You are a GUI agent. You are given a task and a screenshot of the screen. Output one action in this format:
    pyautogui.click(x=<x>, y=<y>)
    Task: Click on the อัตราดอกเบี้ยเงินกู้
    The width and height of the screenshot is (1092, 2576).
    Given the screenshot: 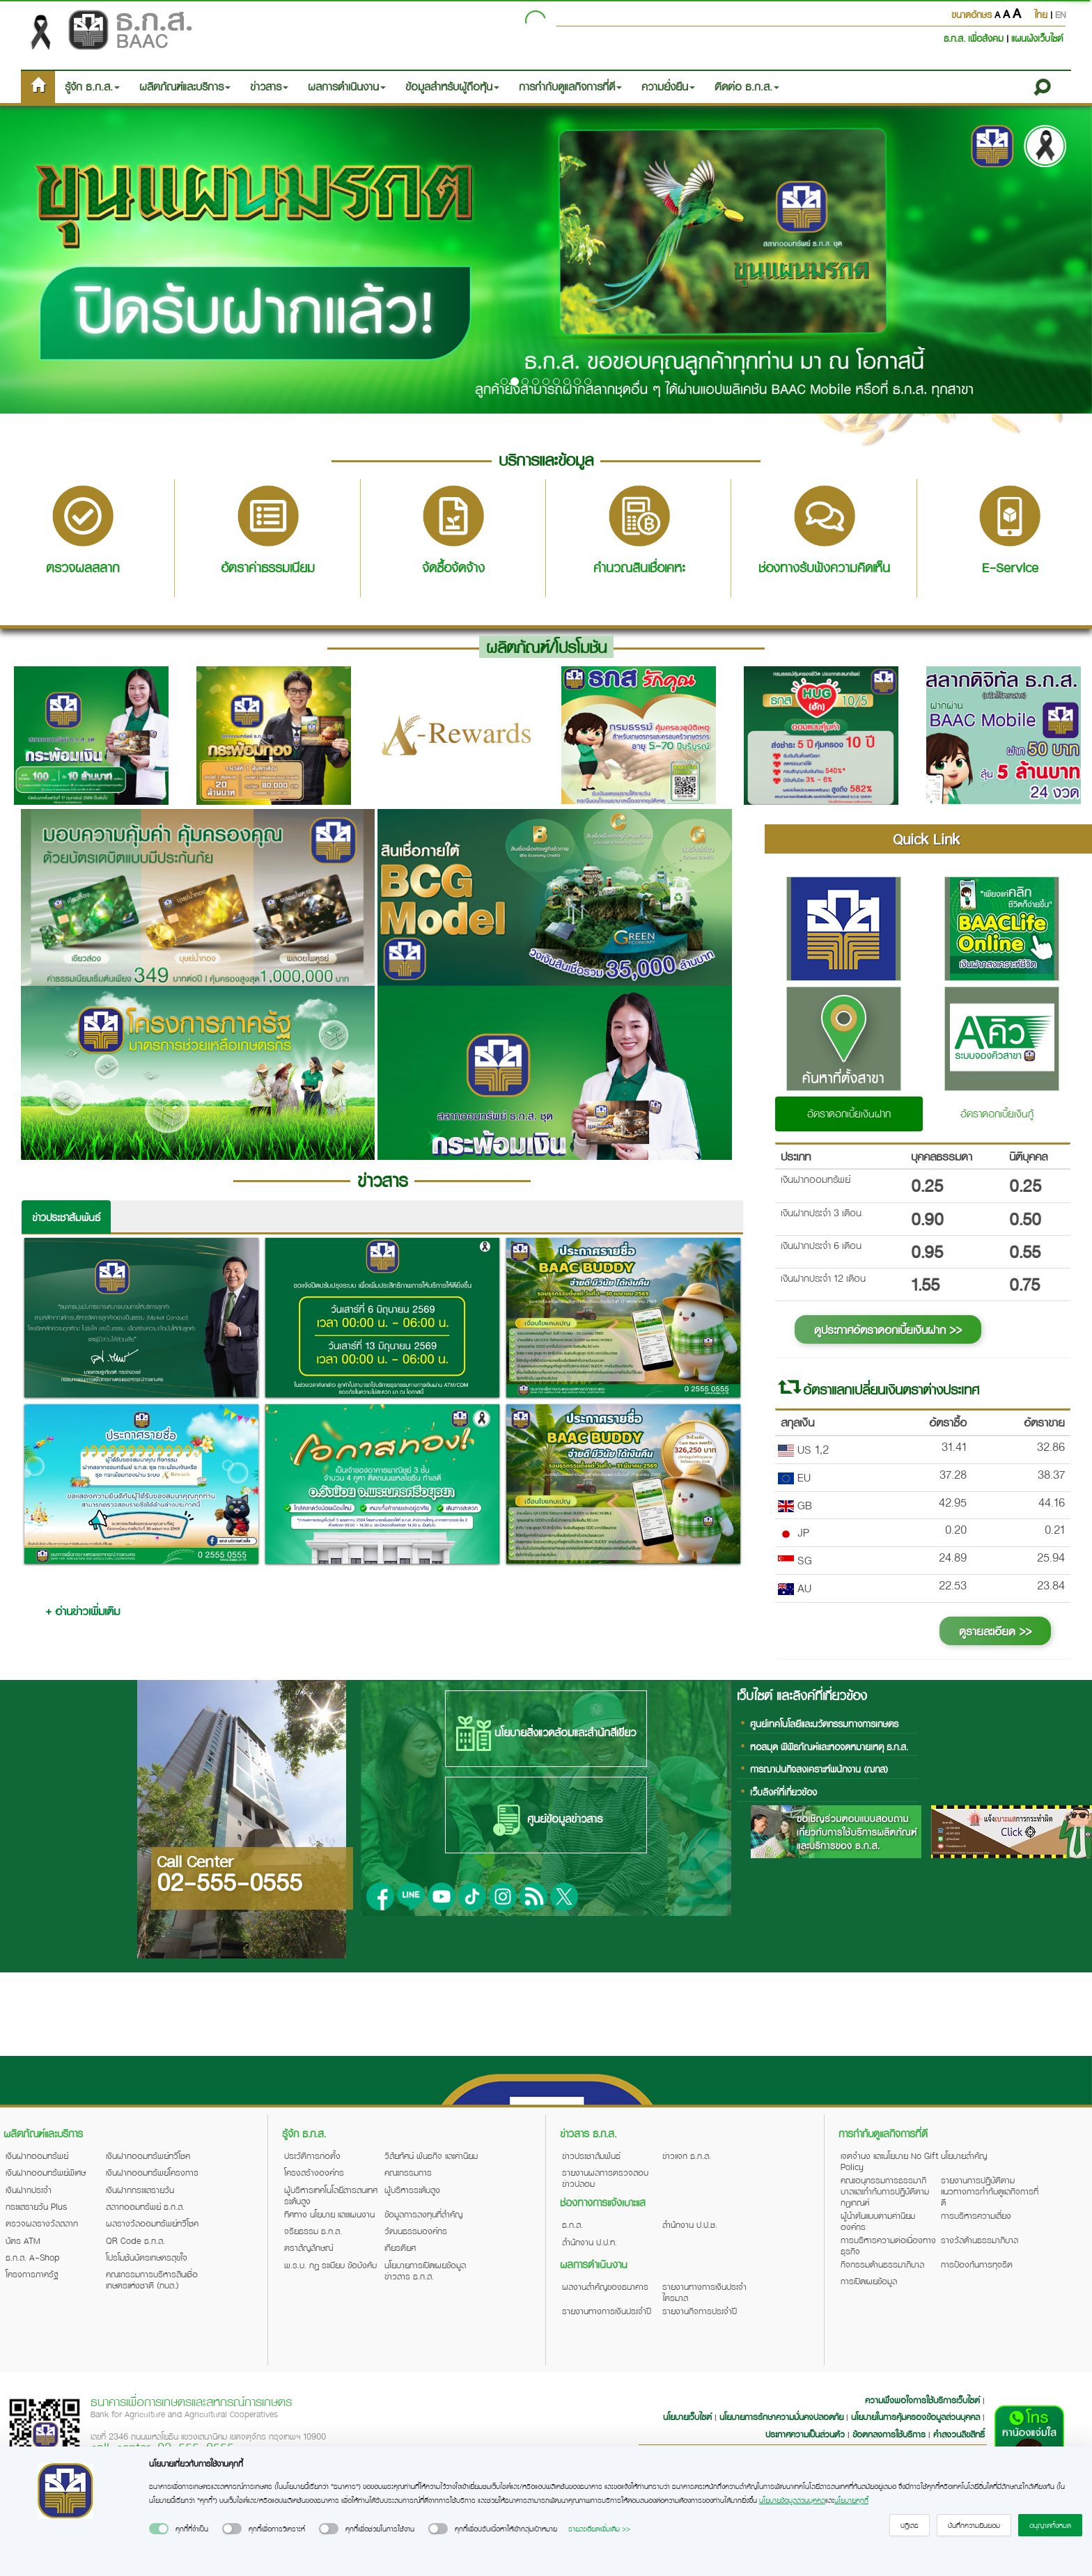 What is the action you would take?
    pyautogui.click(x=997, y=1113)
    